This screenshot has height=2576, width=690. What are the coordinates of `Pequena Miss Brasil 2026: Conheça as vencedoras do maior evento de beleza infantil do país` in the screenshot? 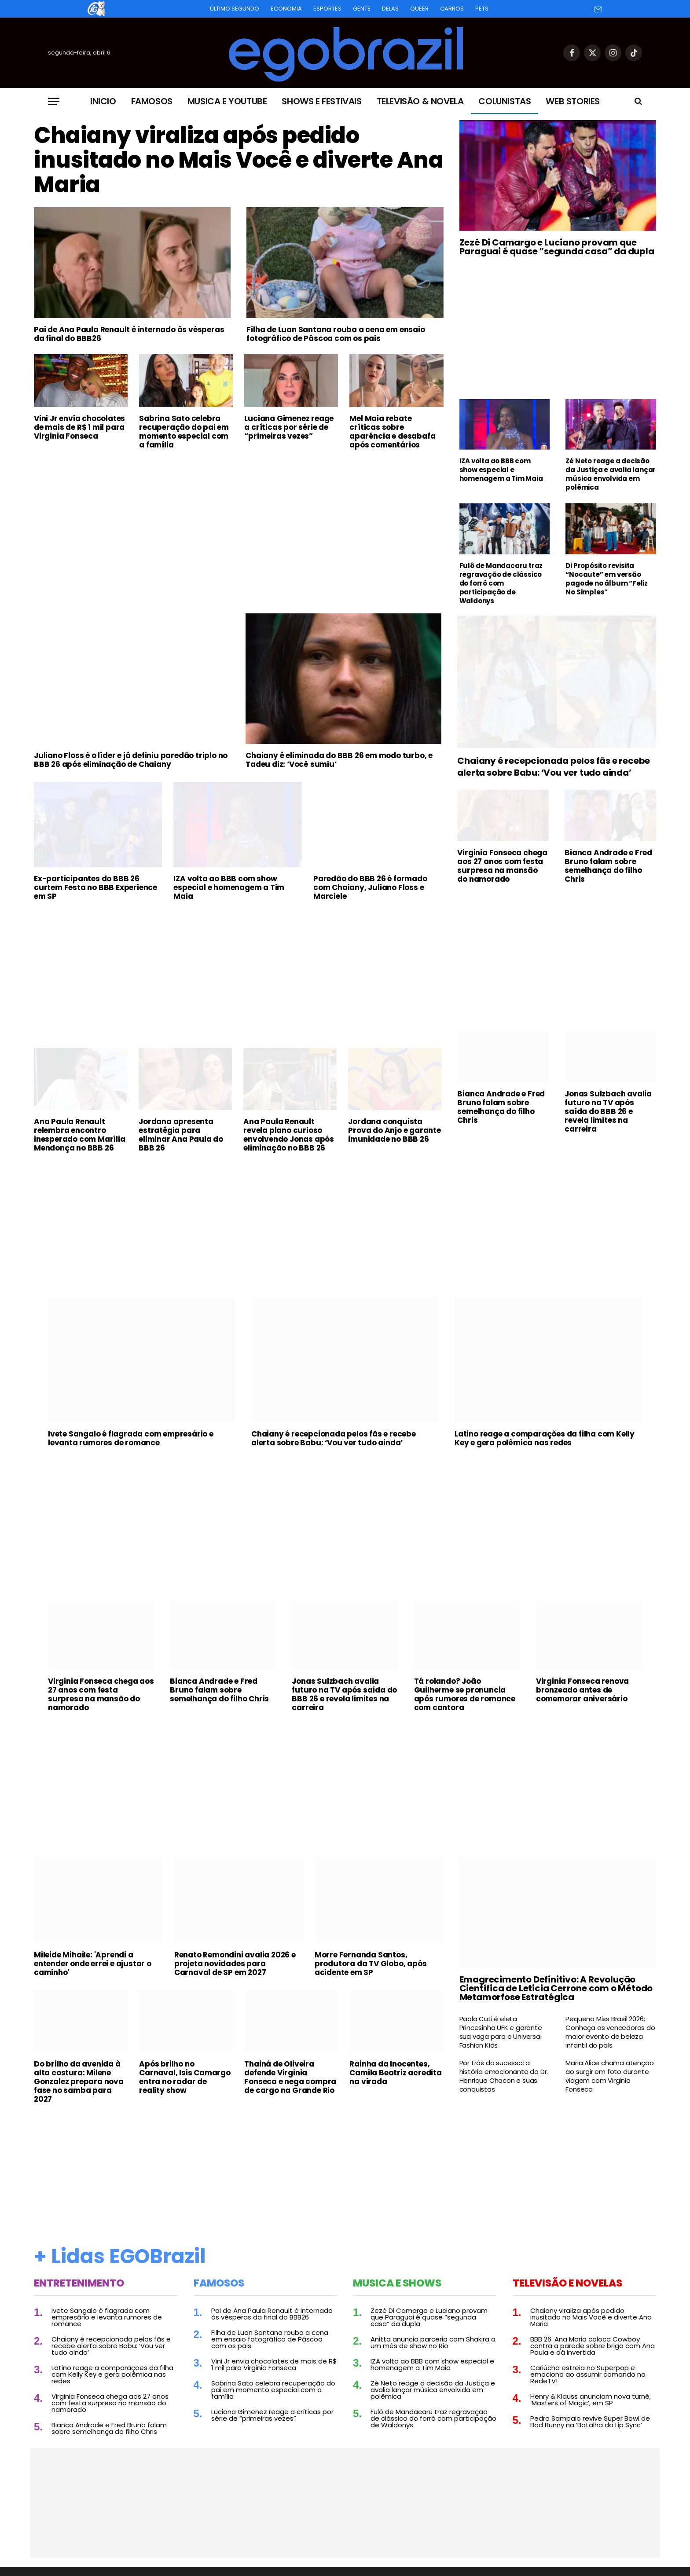 It's located at (610, 2032).